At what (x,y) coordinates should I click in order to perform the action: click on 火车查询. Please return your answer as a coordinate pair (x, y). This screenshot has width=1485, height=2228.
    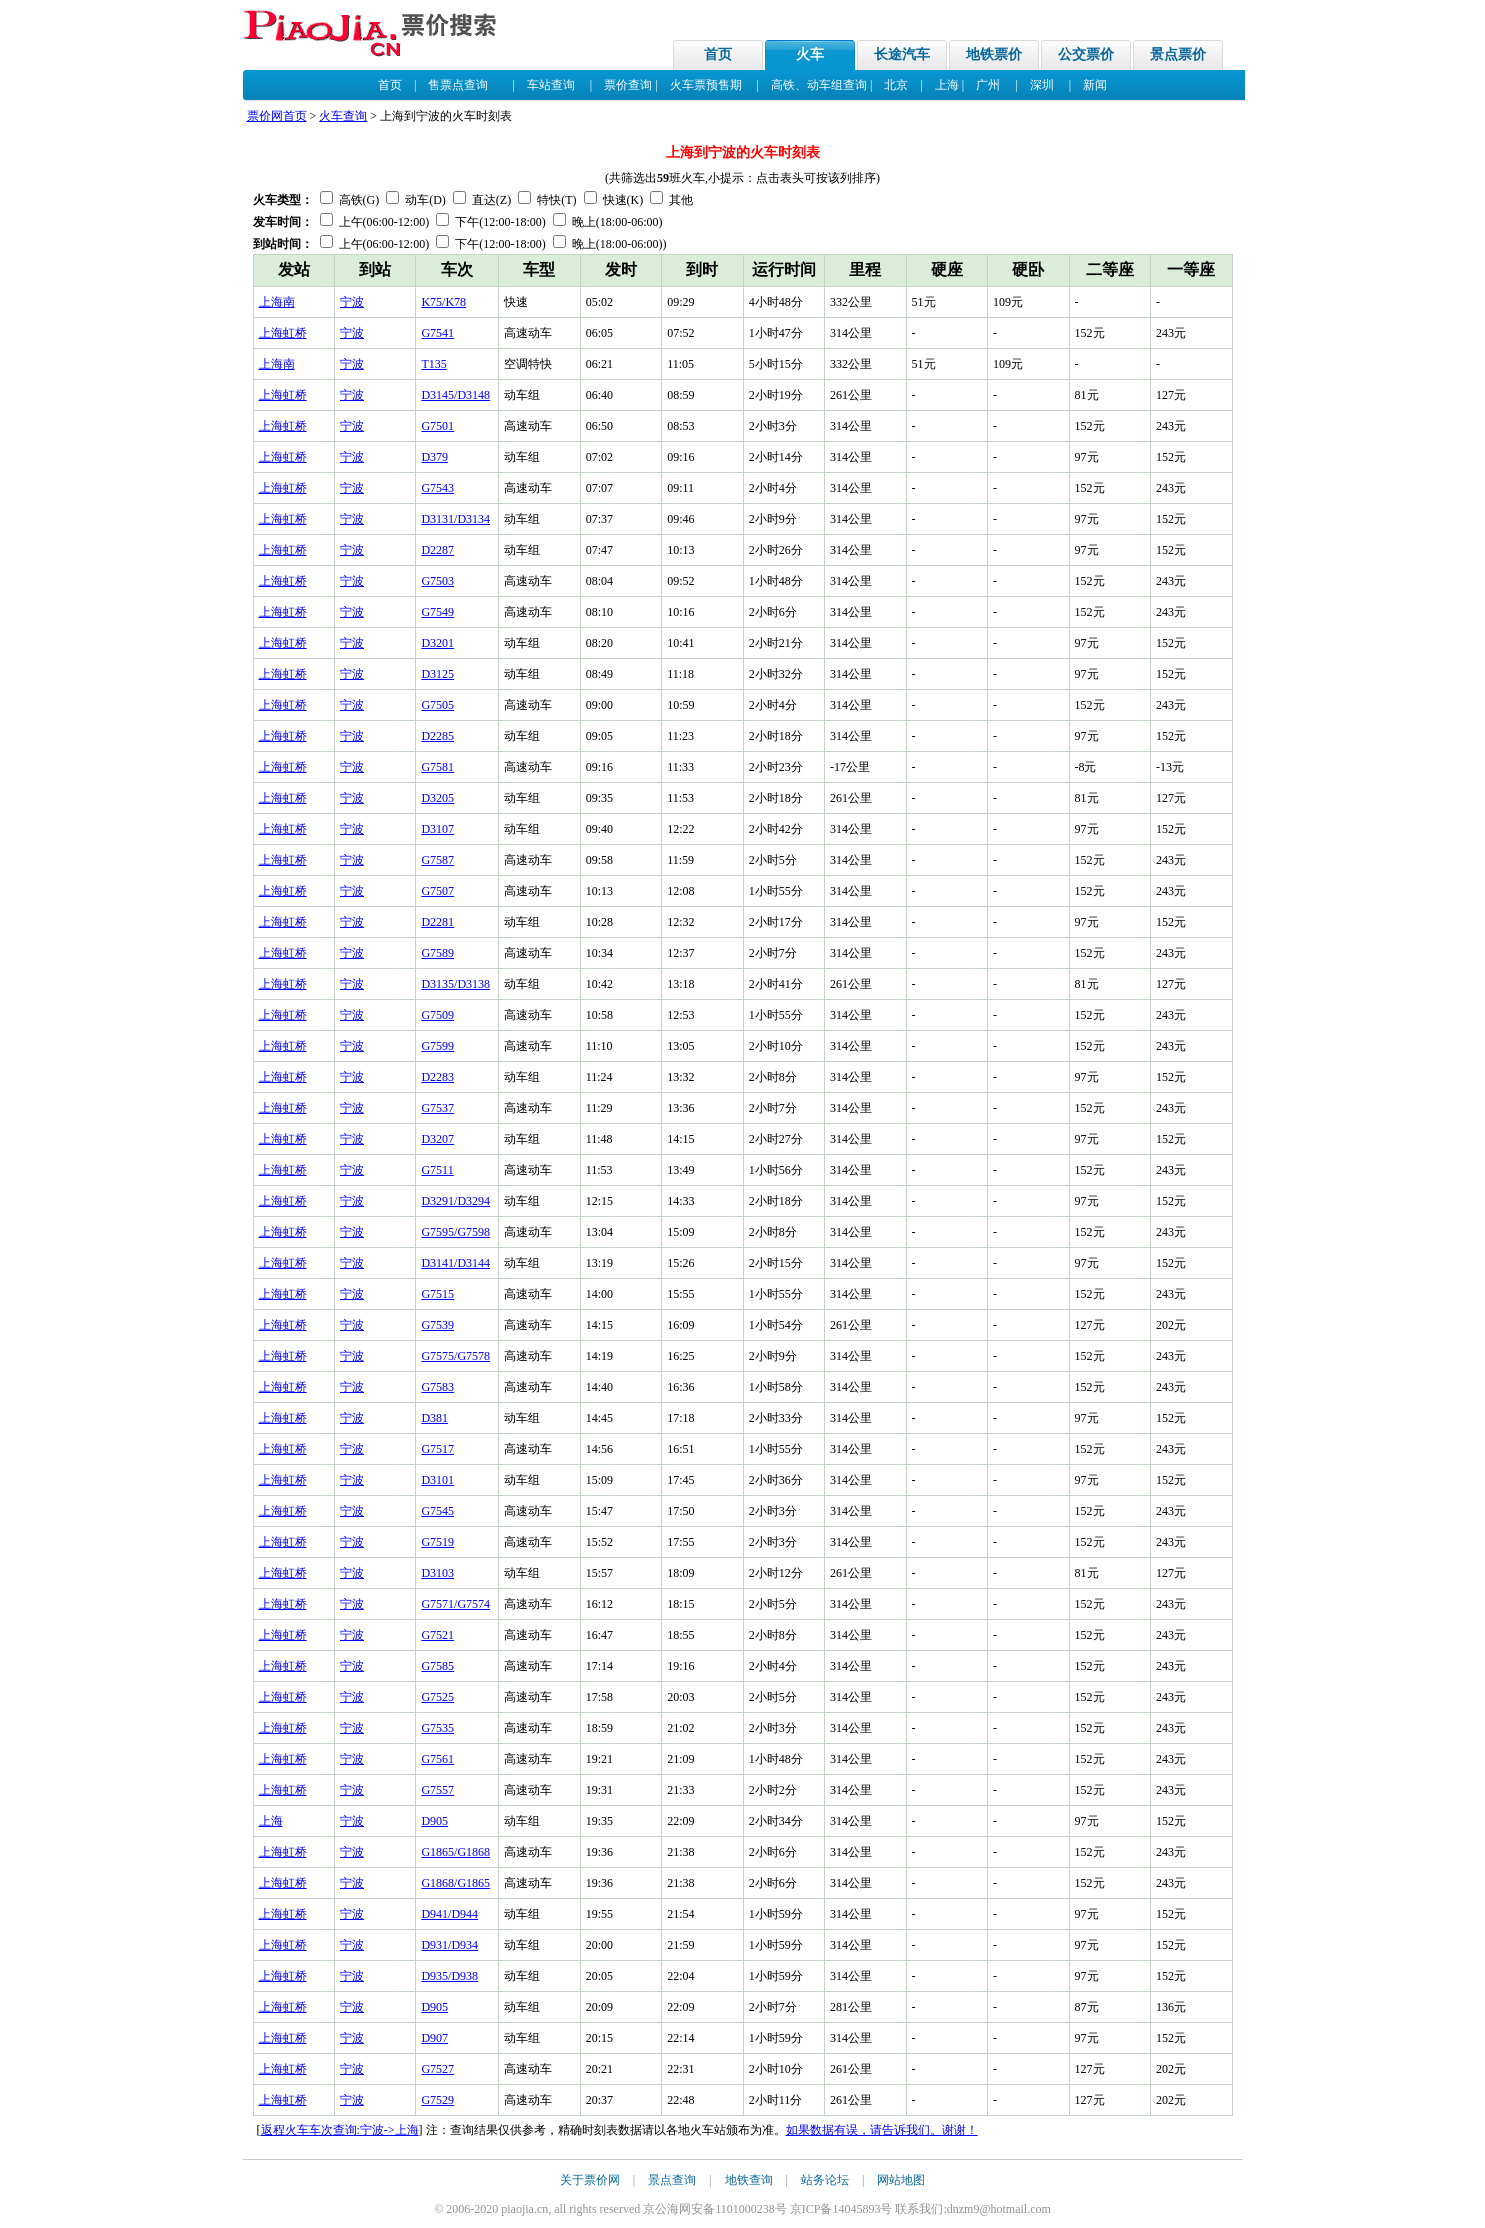
    Looking at the image, I should click on (343, 116).